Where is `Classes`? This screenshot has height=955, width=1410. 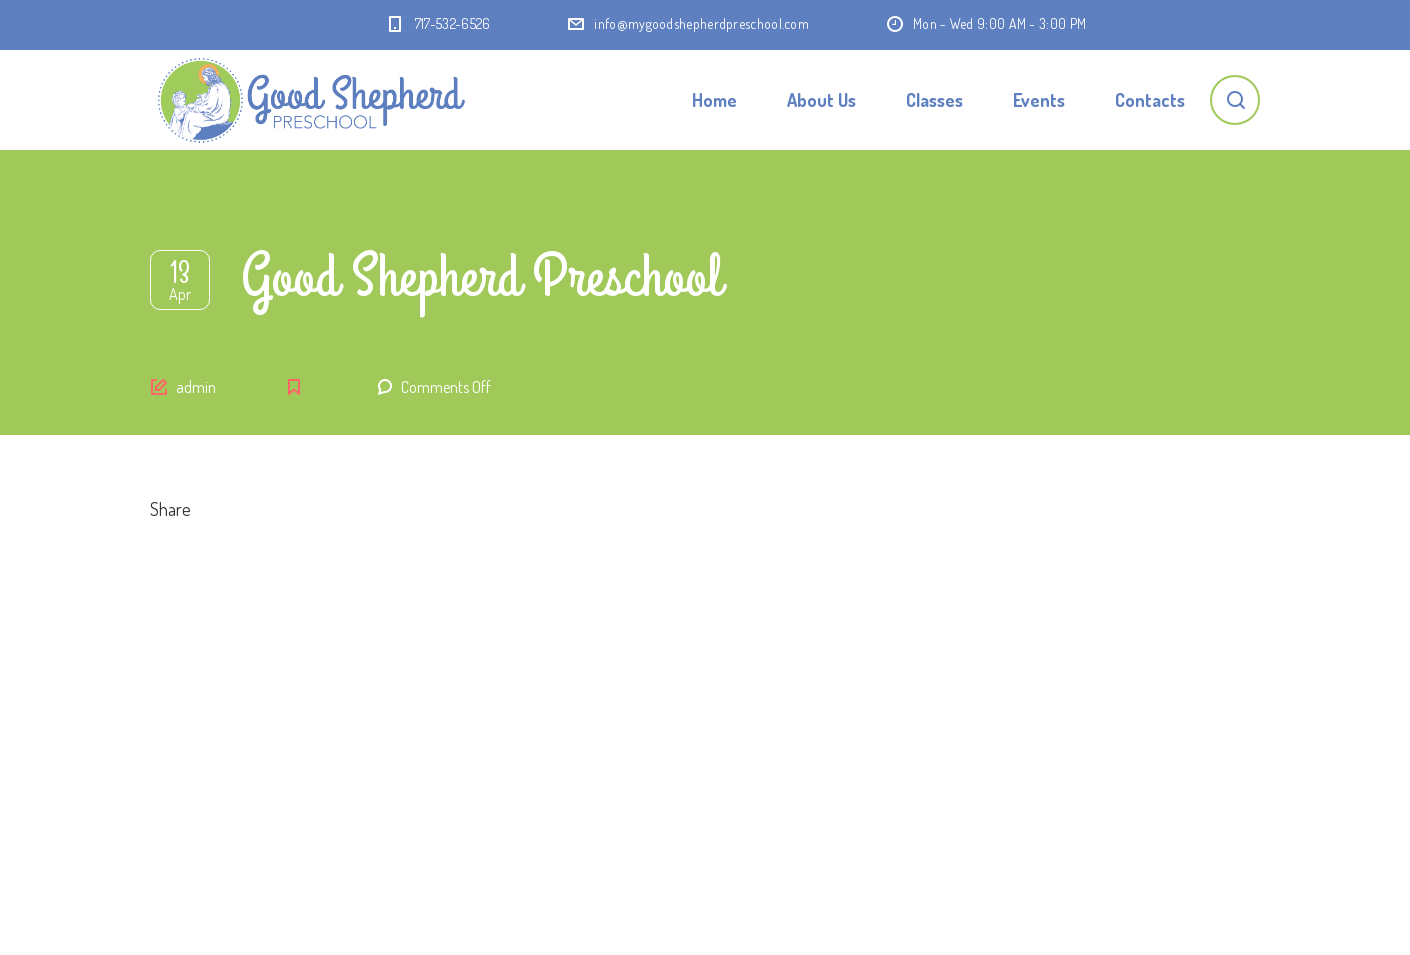 Classes is located at coordinates (934, 100).